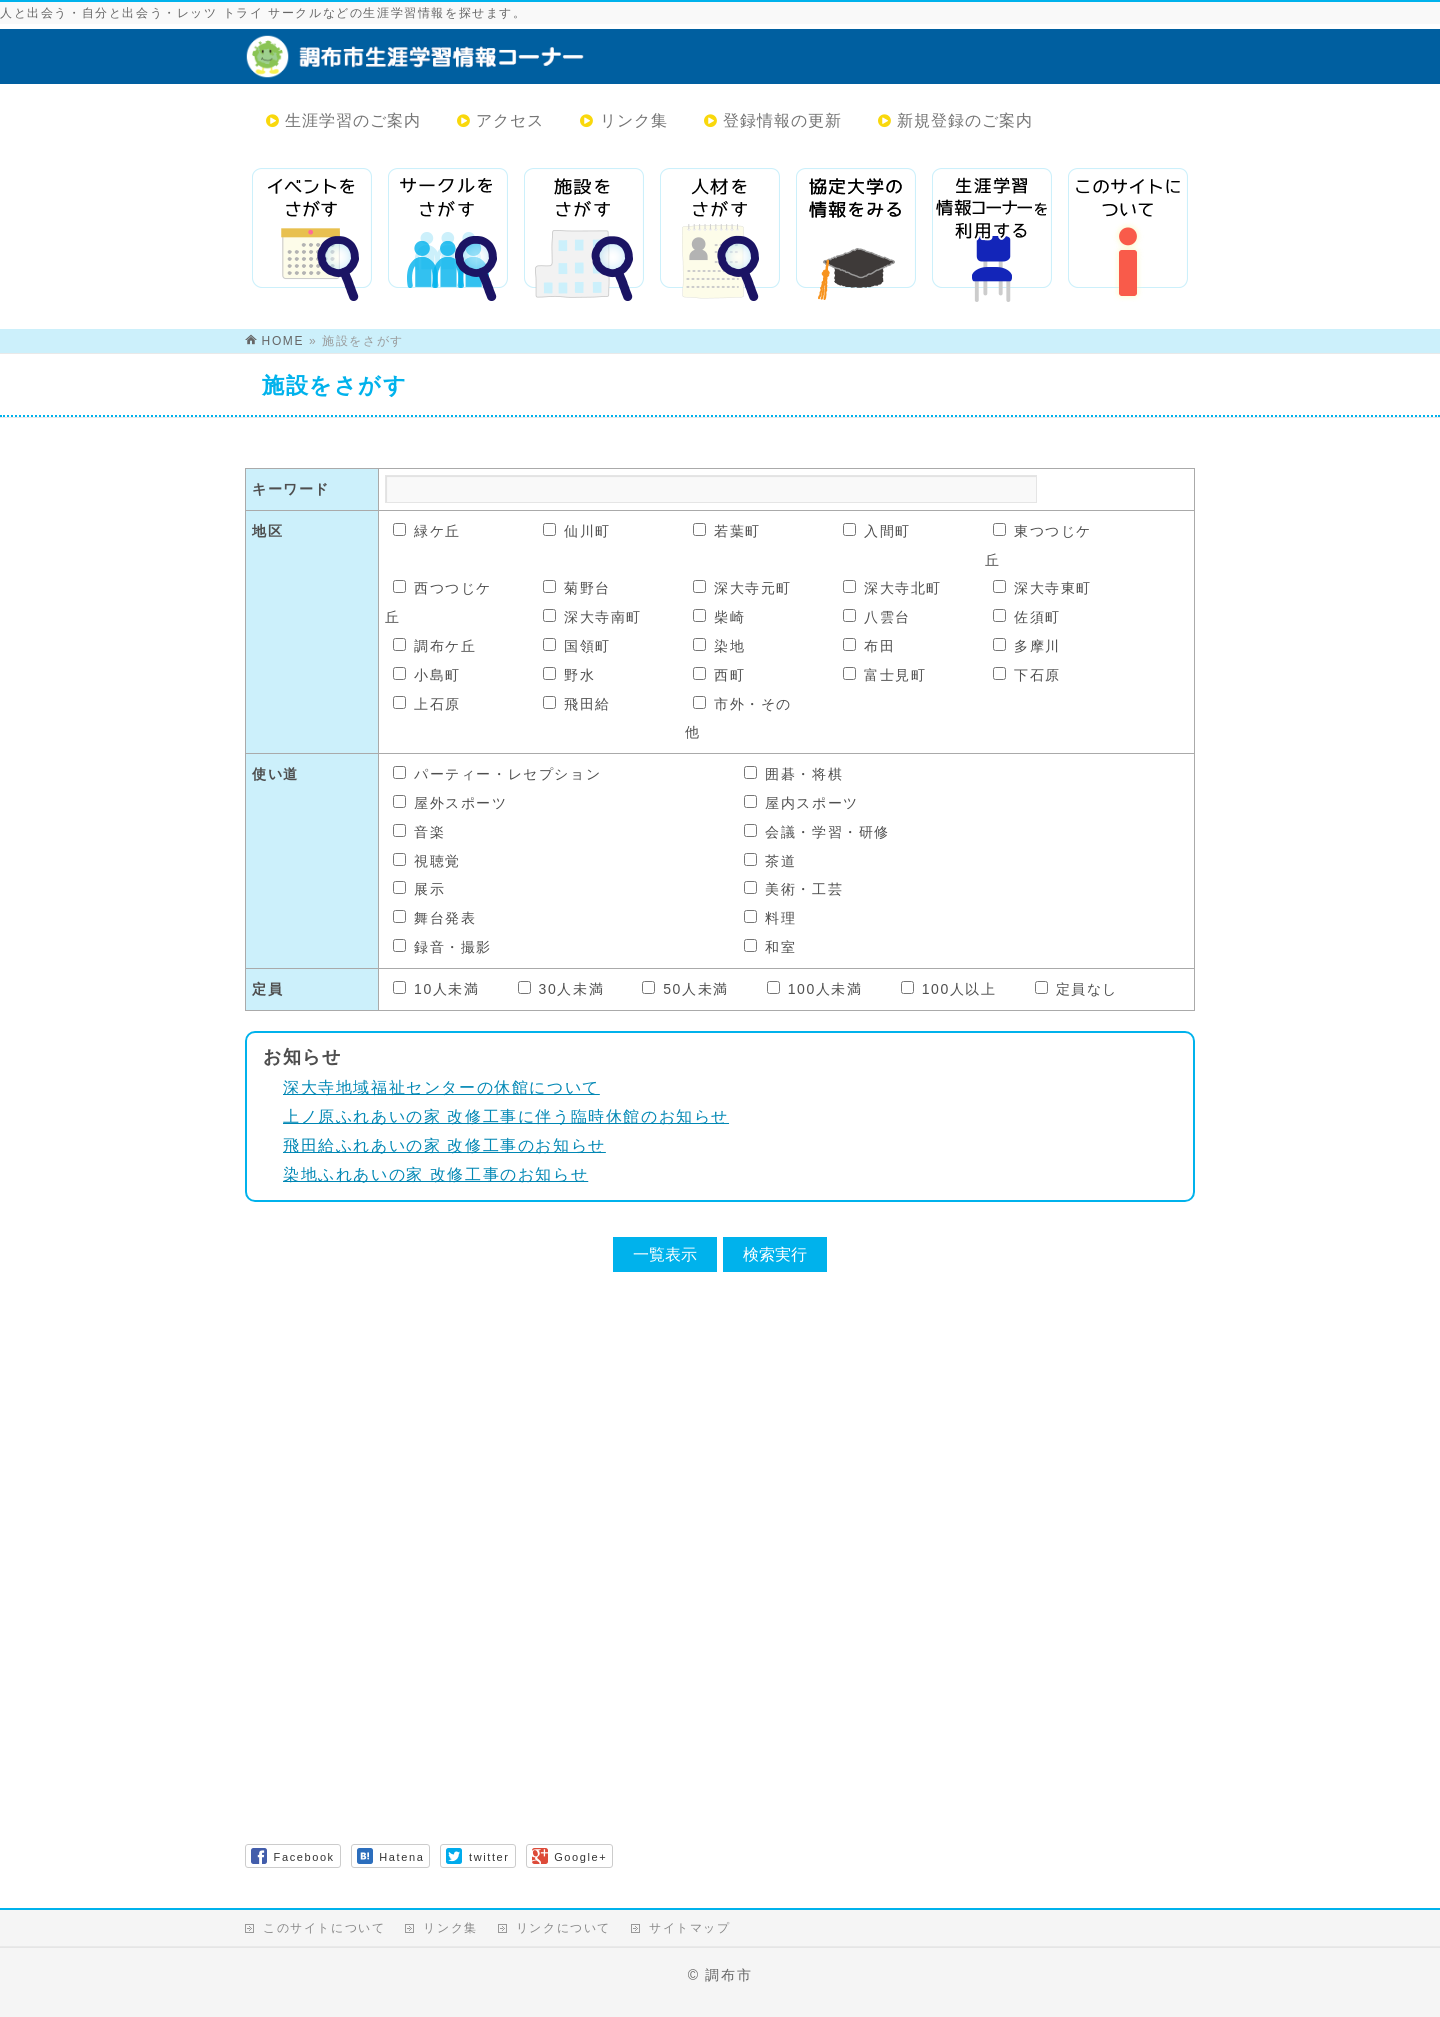 This screenshot has height=2017, width=1440. Describe the element at coordinates (592, 617) in the screenshot. I see `深大寺南町` at that location.